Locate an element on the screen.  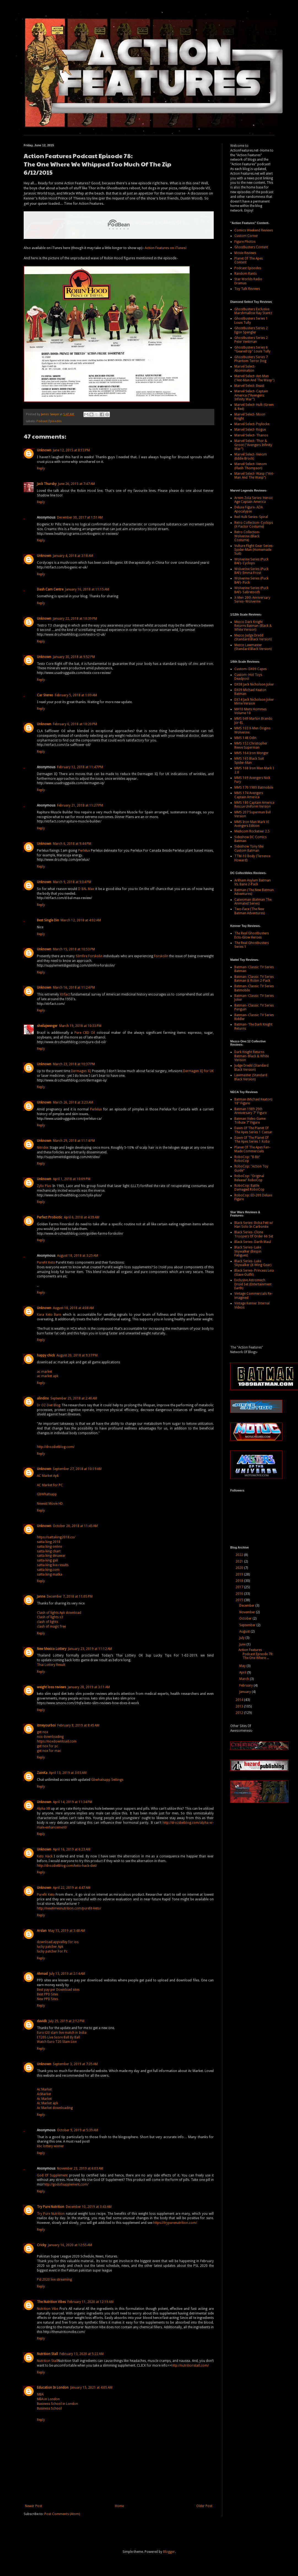
GbWhatsapp is located at coordinates (47, 1494).